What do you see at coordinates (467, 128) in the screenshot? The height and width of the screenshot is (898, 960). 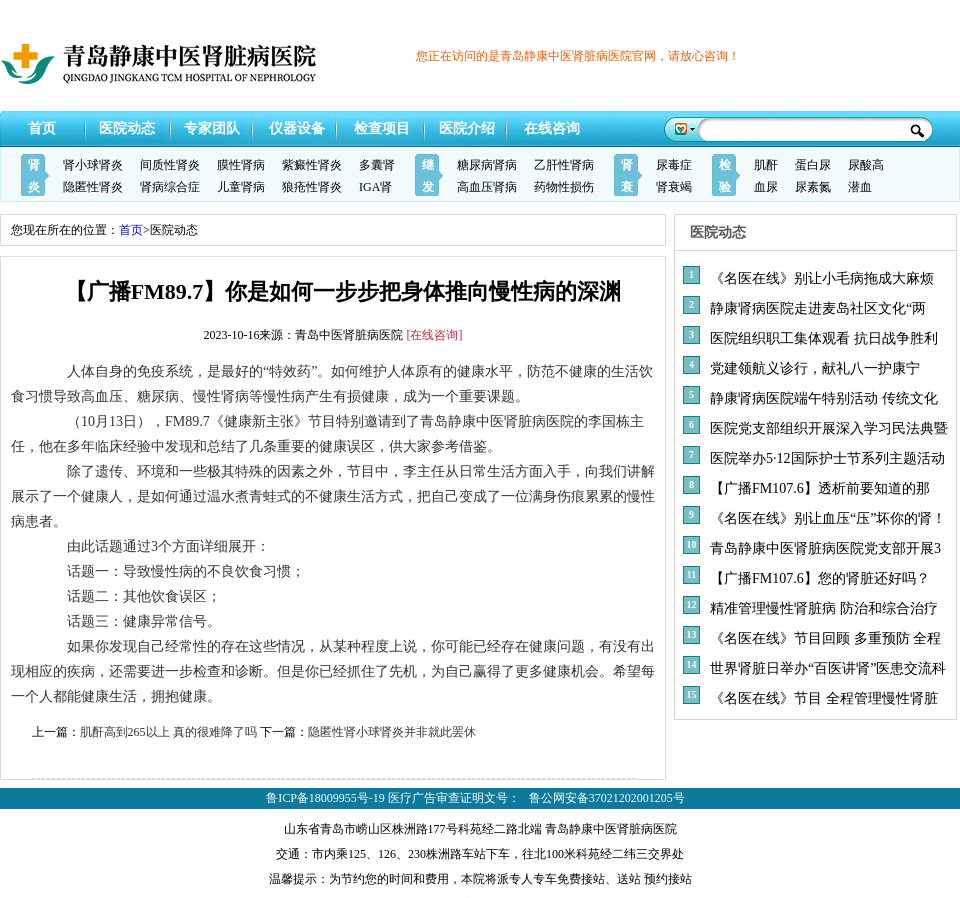 I see `医院介绍` at bounding box center [467, 128].